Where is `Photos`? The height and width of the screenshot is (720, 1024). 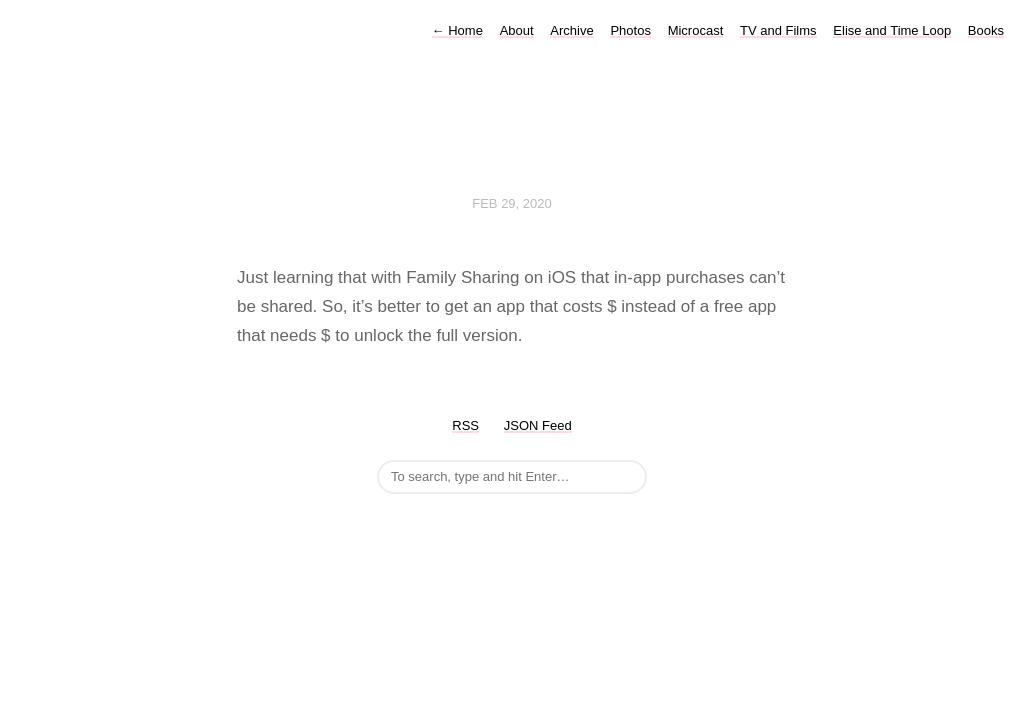 Photos is located at coordinates (630, 30).